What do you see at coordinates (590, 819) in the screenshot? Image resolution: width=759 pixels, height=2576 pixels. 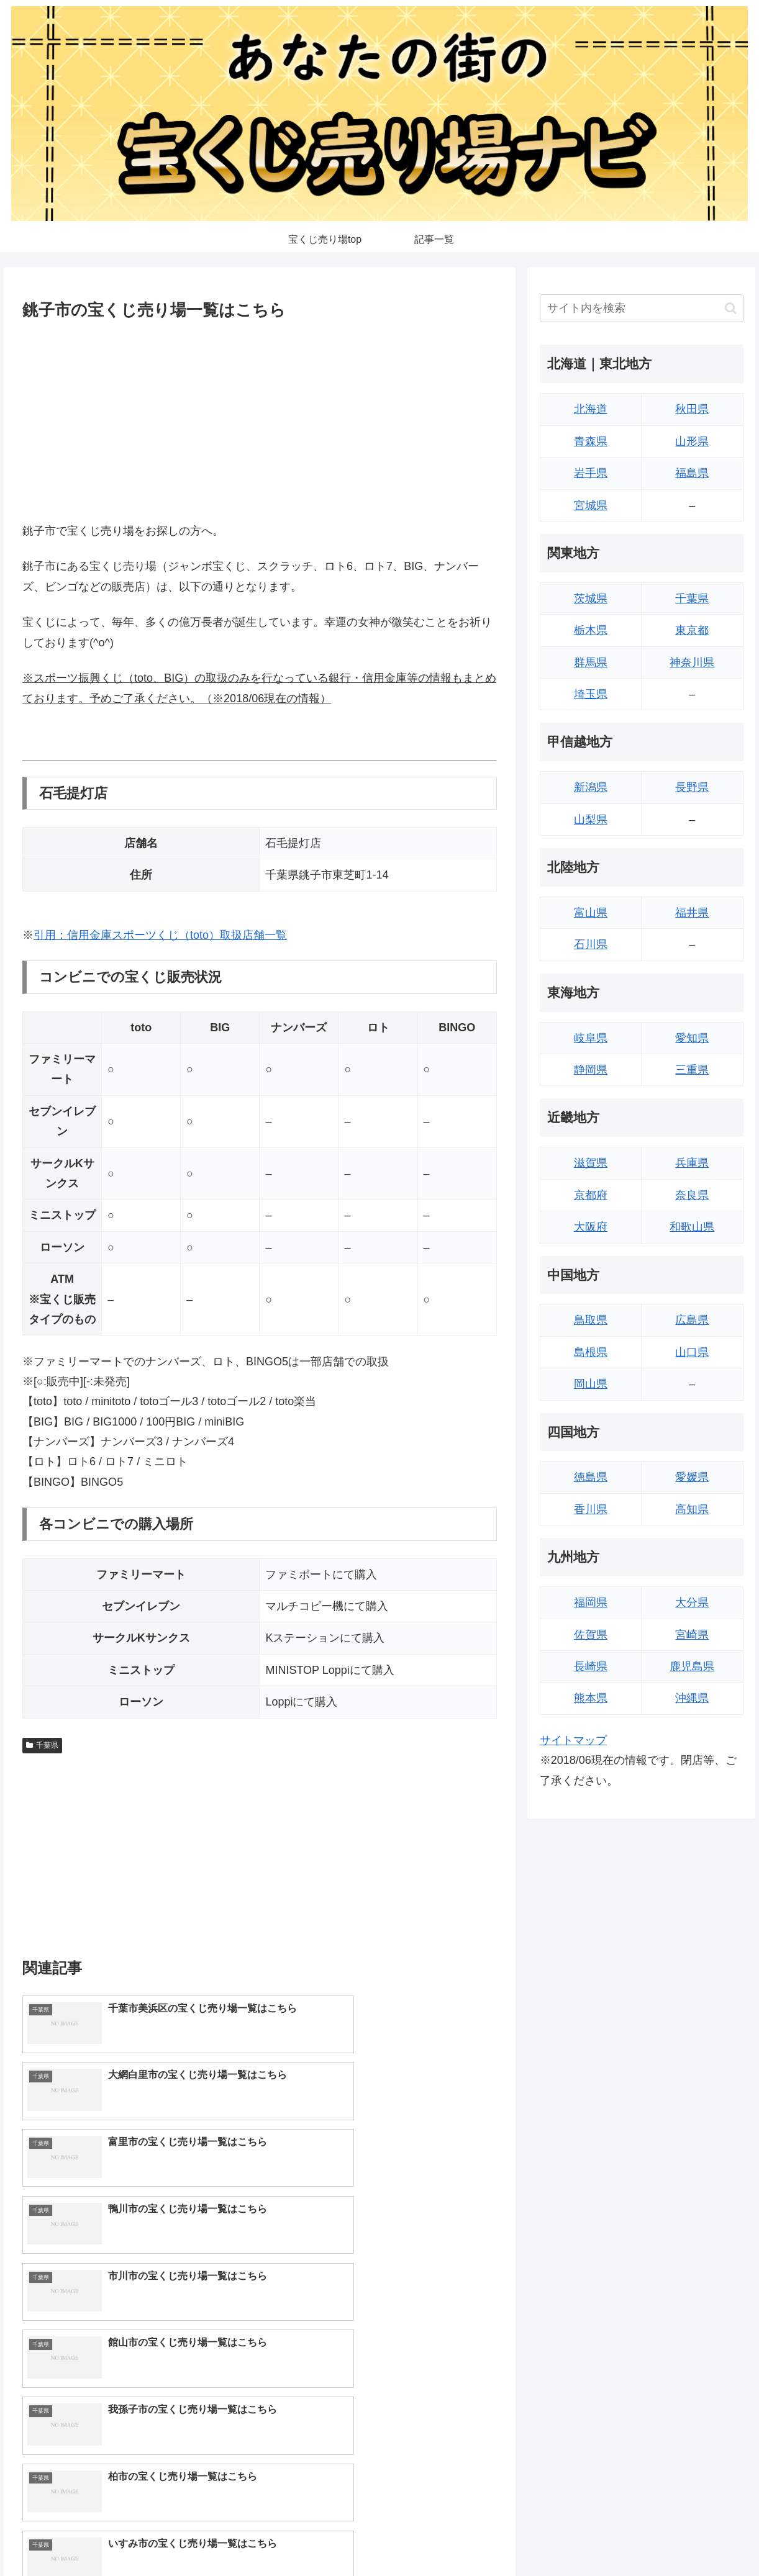 I see `山梨県` at bounding box center [590, 819].